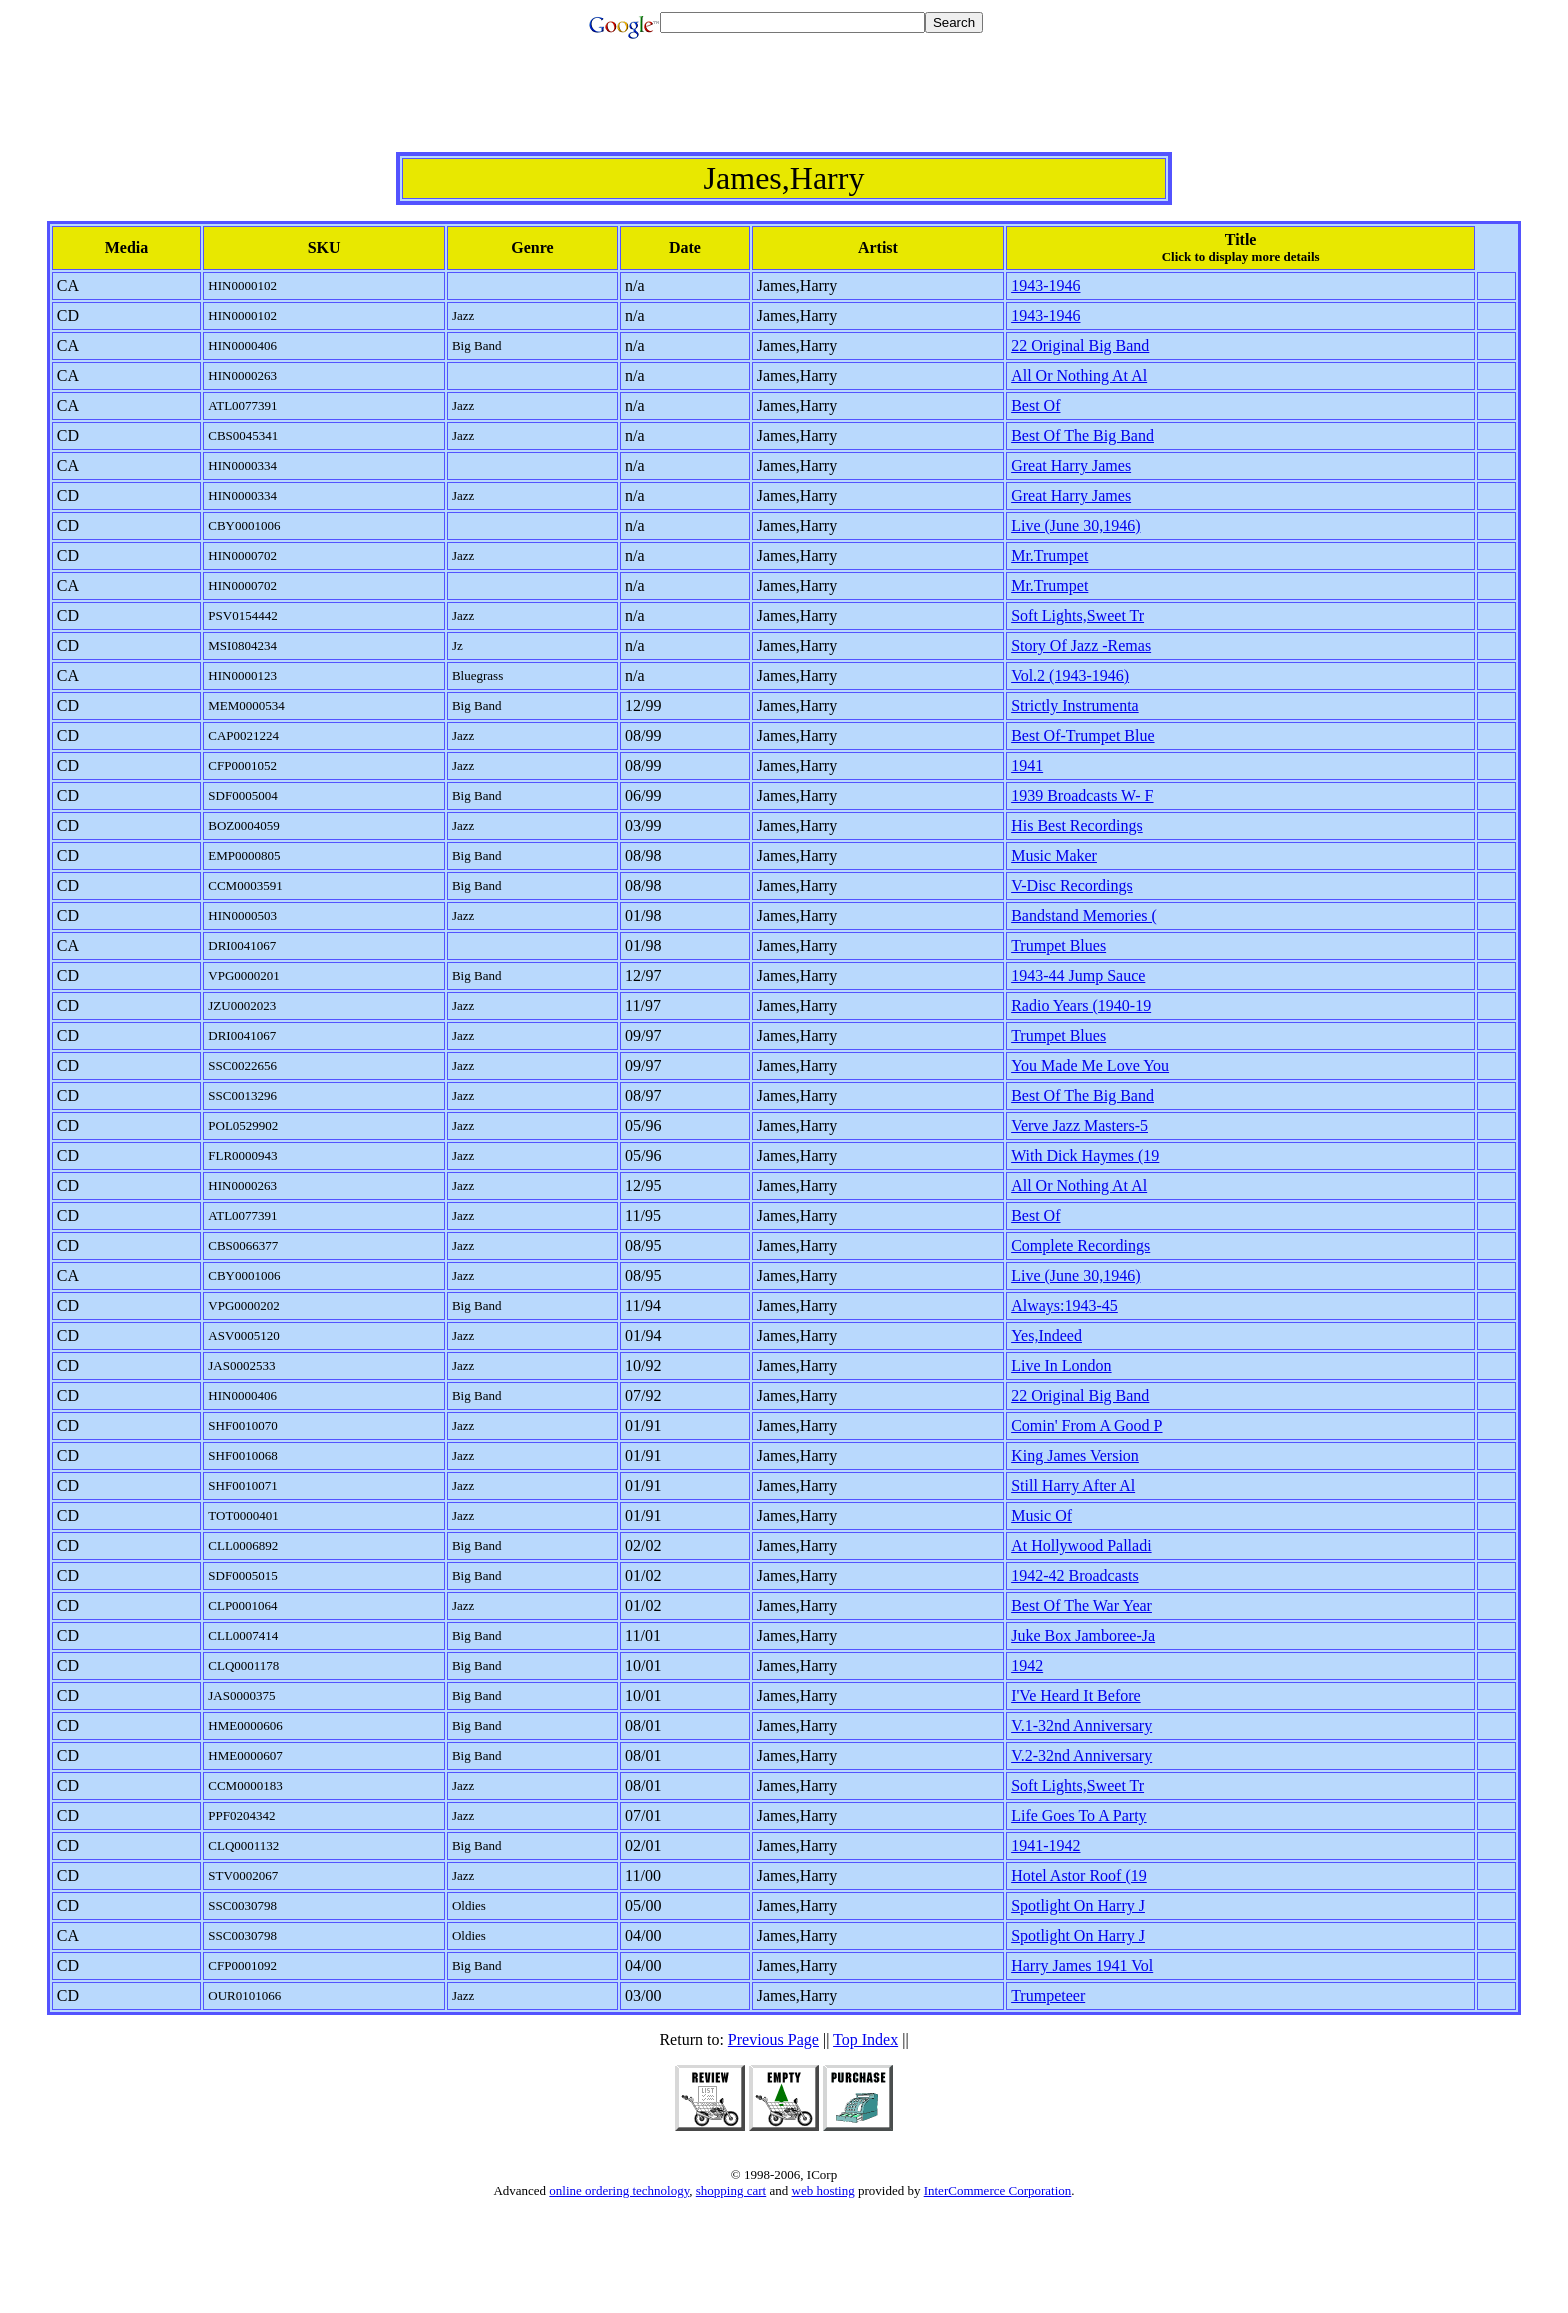  What do you see at coordinates (1078, 1815) in the screenshot?
I see `Life Goes To A Party` at bounding box center [1078, 1815].